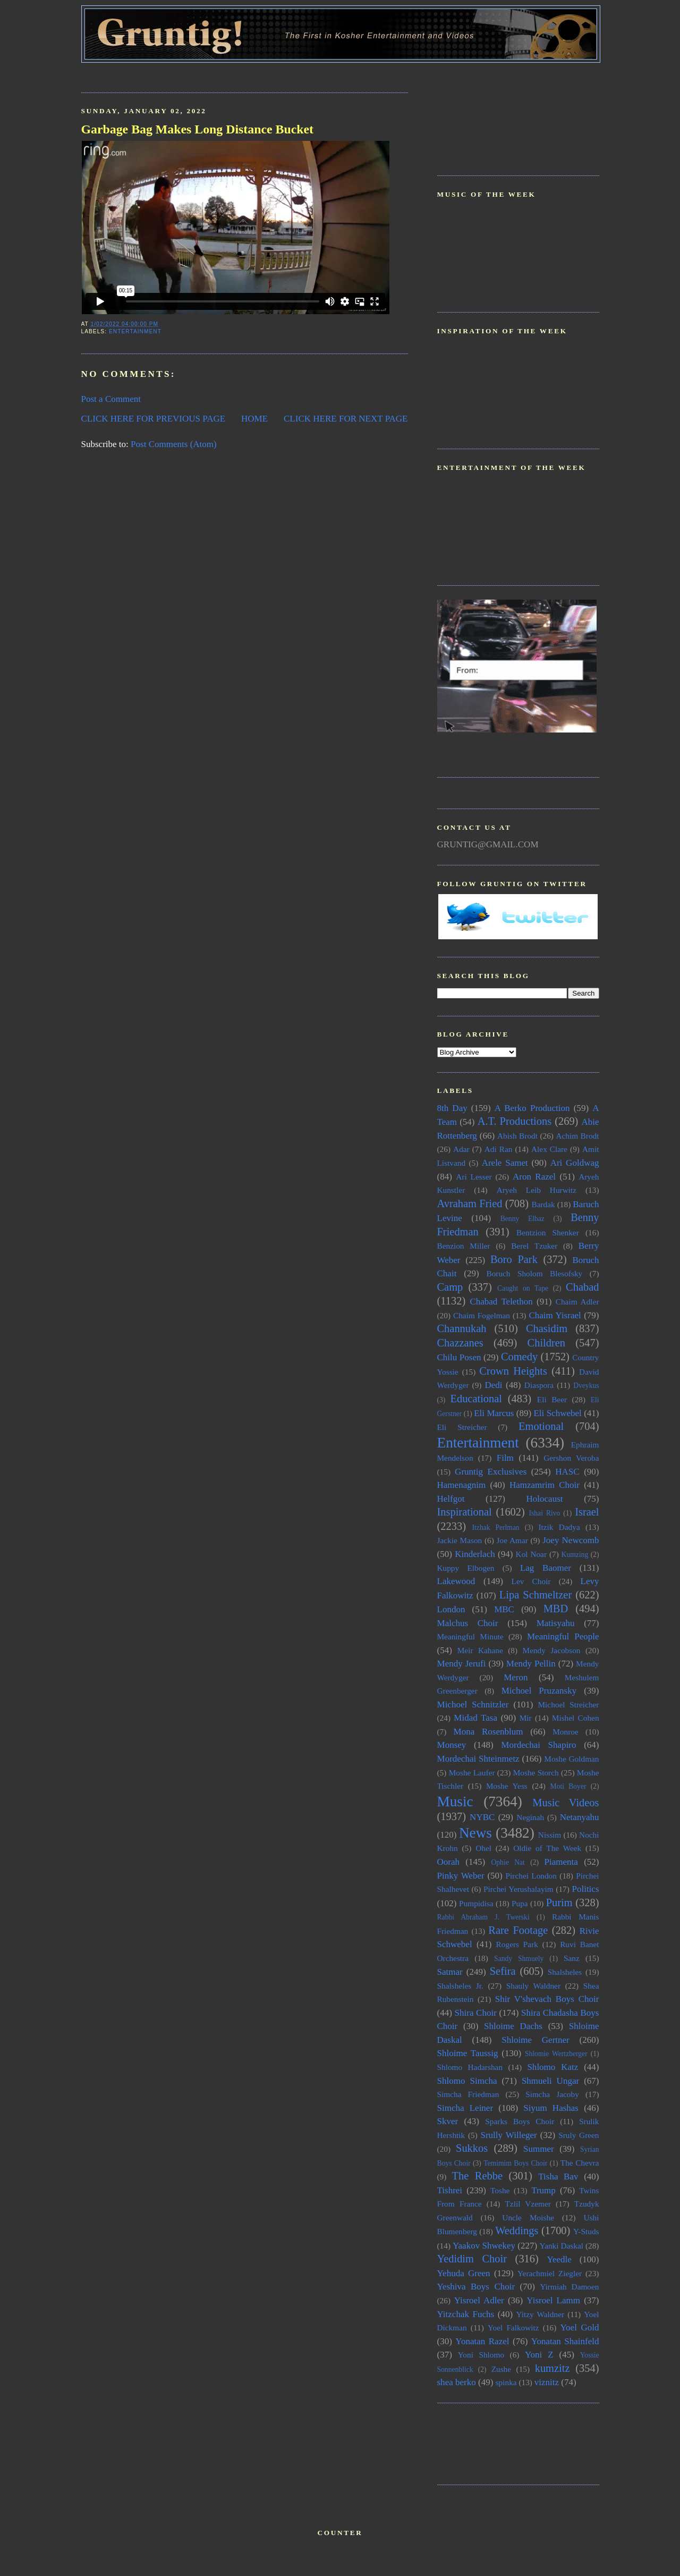 This screenshot has width=680, height=2576. I want to click on Helfgot, so click(451, 1499).